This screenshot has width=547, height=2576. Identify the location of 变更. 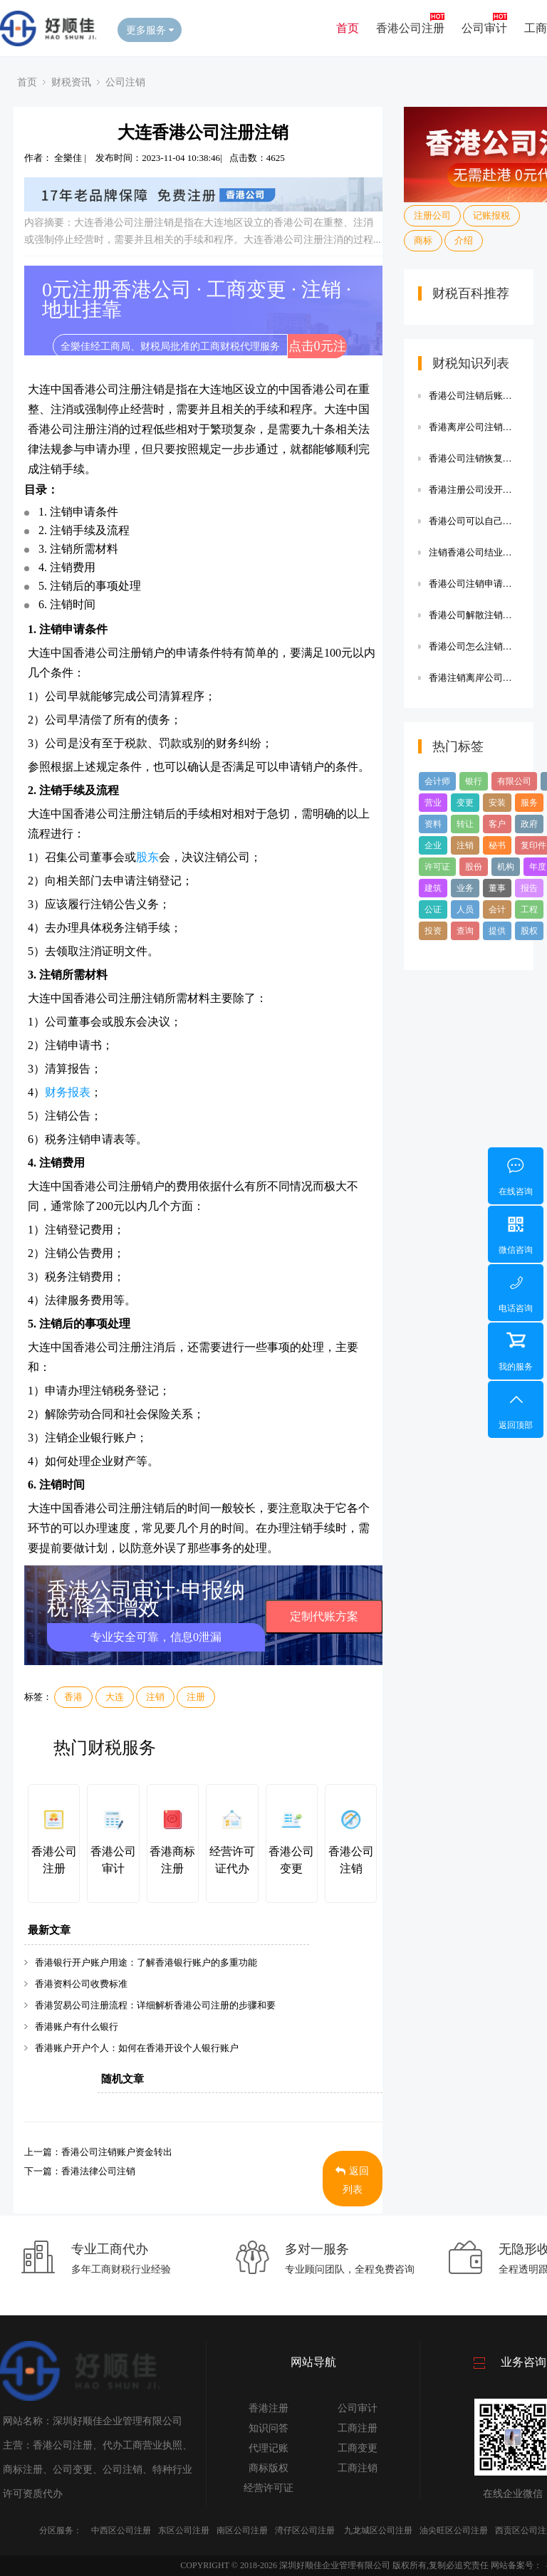
(465, 803).